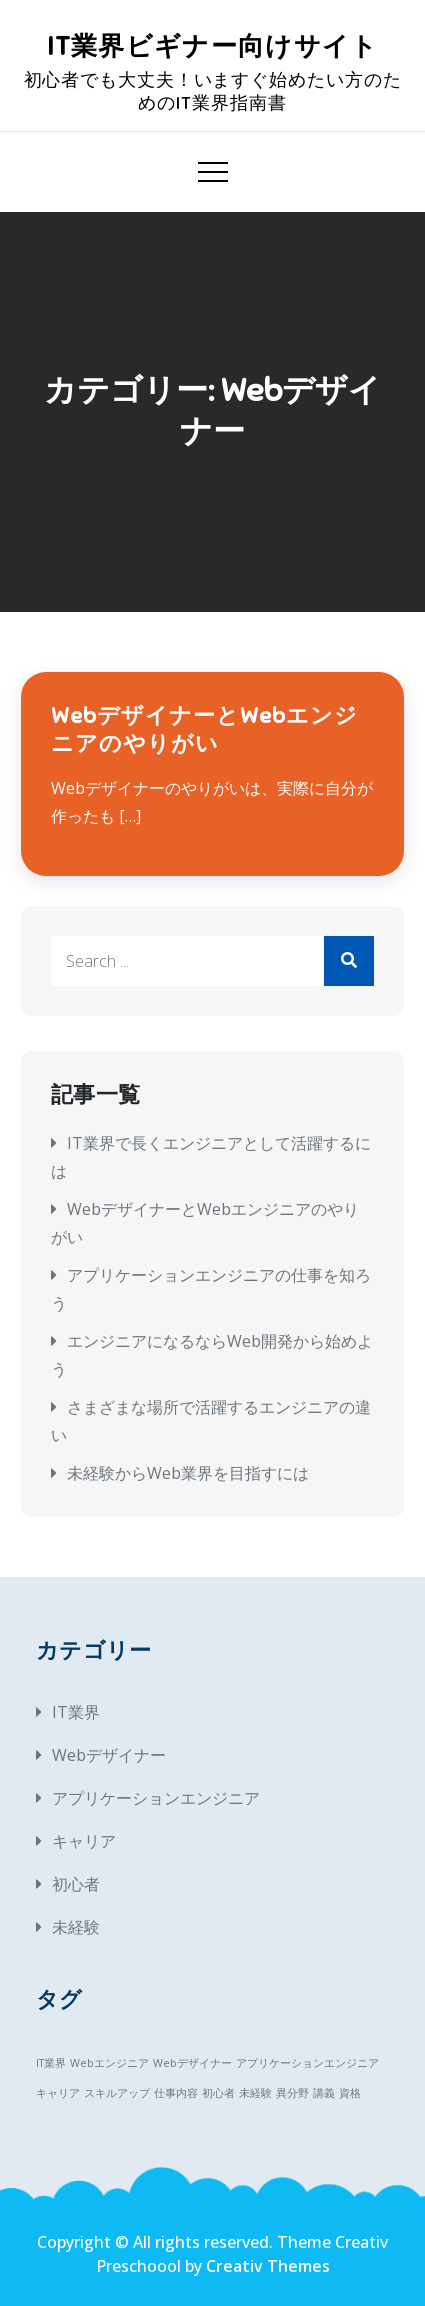 The height and width of the screenshot is (2306, 425). What do you see at coordinates (109, 2063) in the screenshot?
I see `Webエンジニア [Webエンジニア (1個の項目)]` at bounding box center [109, 2063].